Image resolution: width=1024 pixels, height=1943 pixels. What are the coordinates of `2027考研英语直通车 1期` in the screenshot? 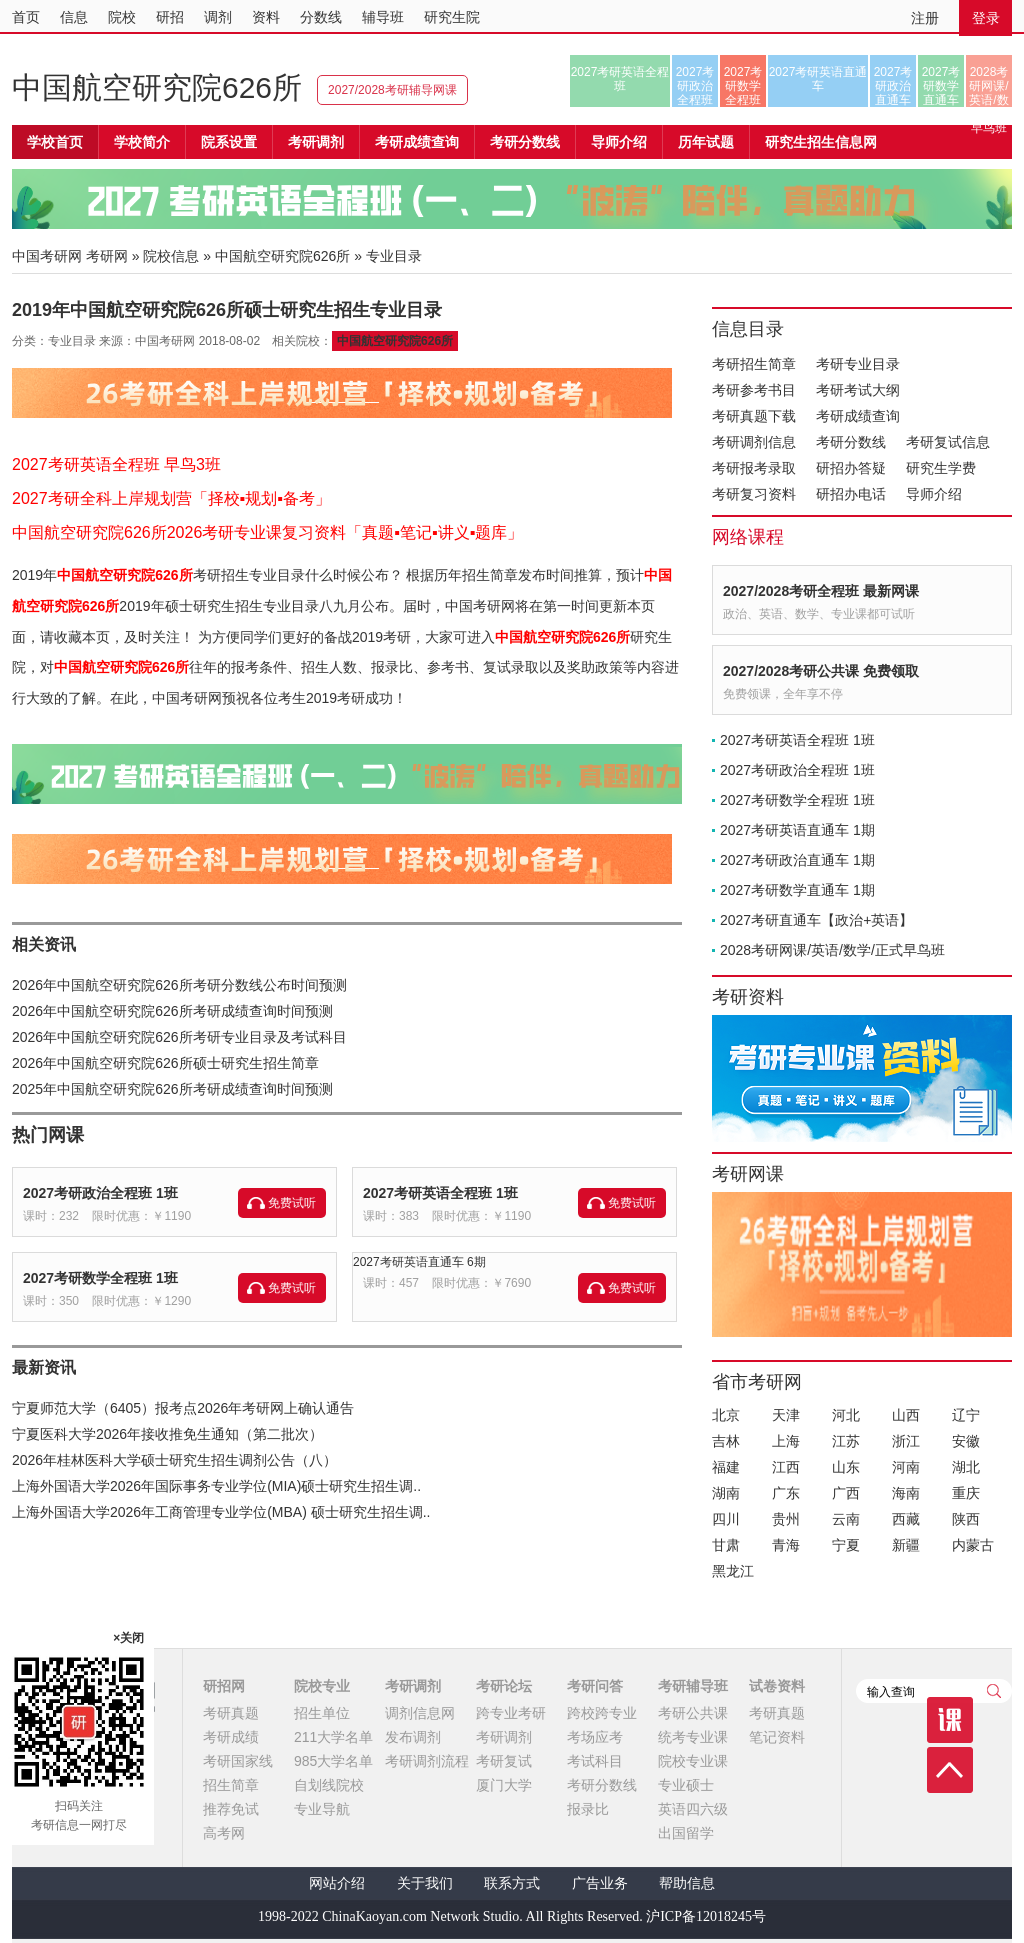 It's located at (797, 830).